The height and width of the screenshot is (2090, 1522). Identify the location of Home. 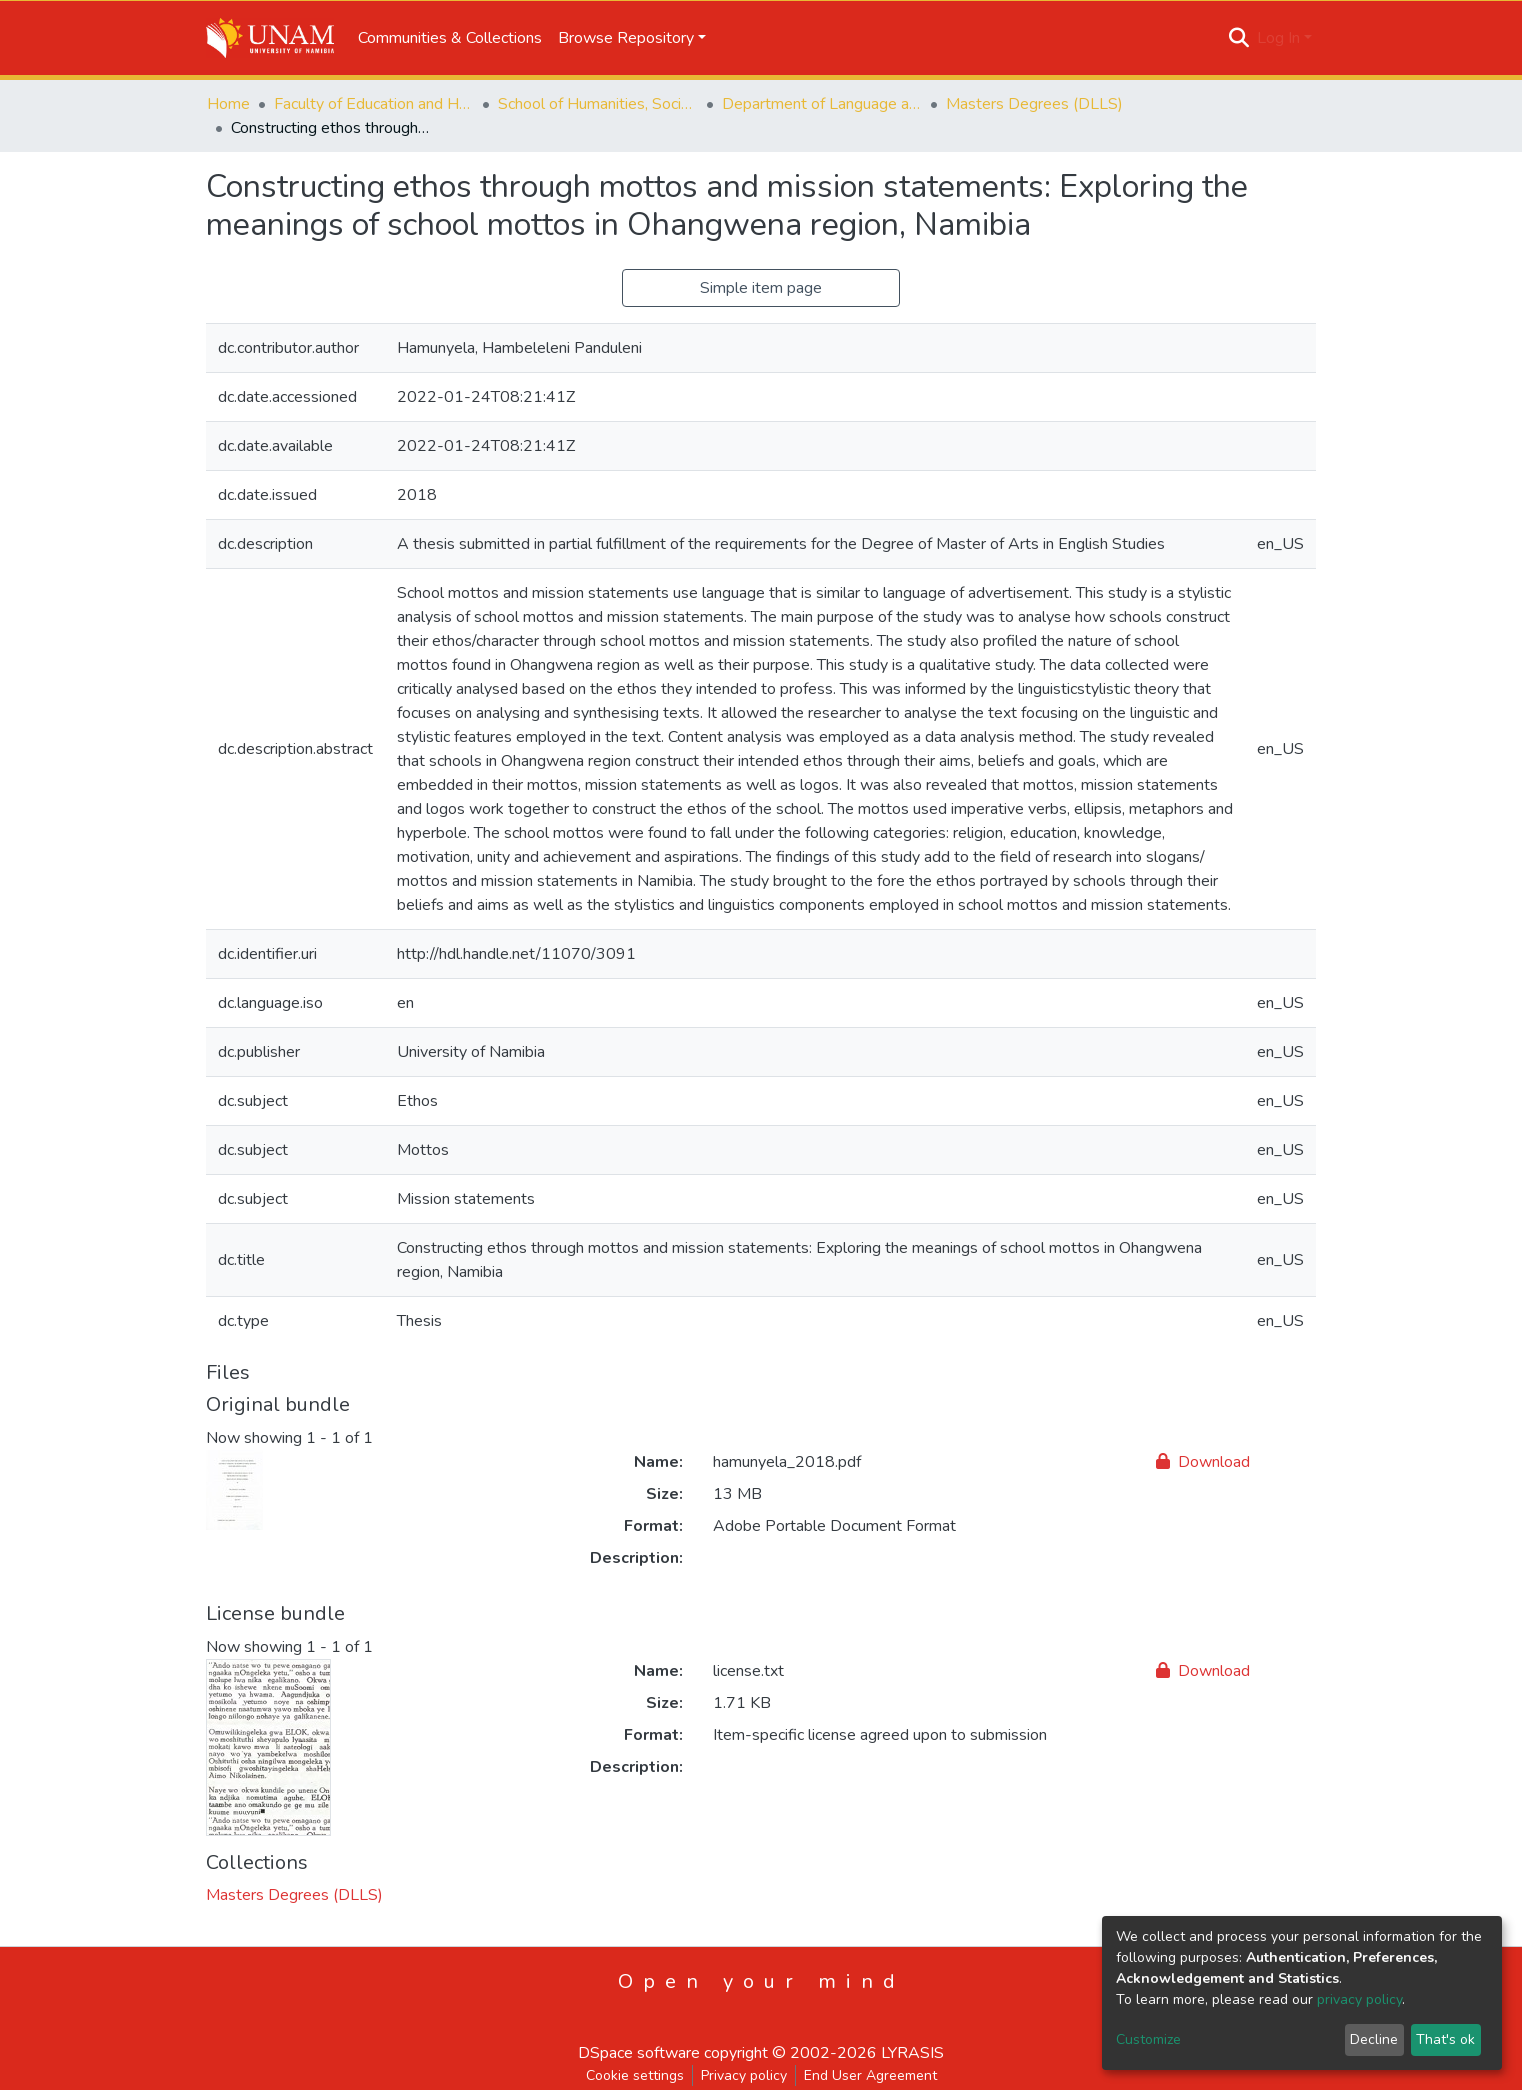
(228, 104).